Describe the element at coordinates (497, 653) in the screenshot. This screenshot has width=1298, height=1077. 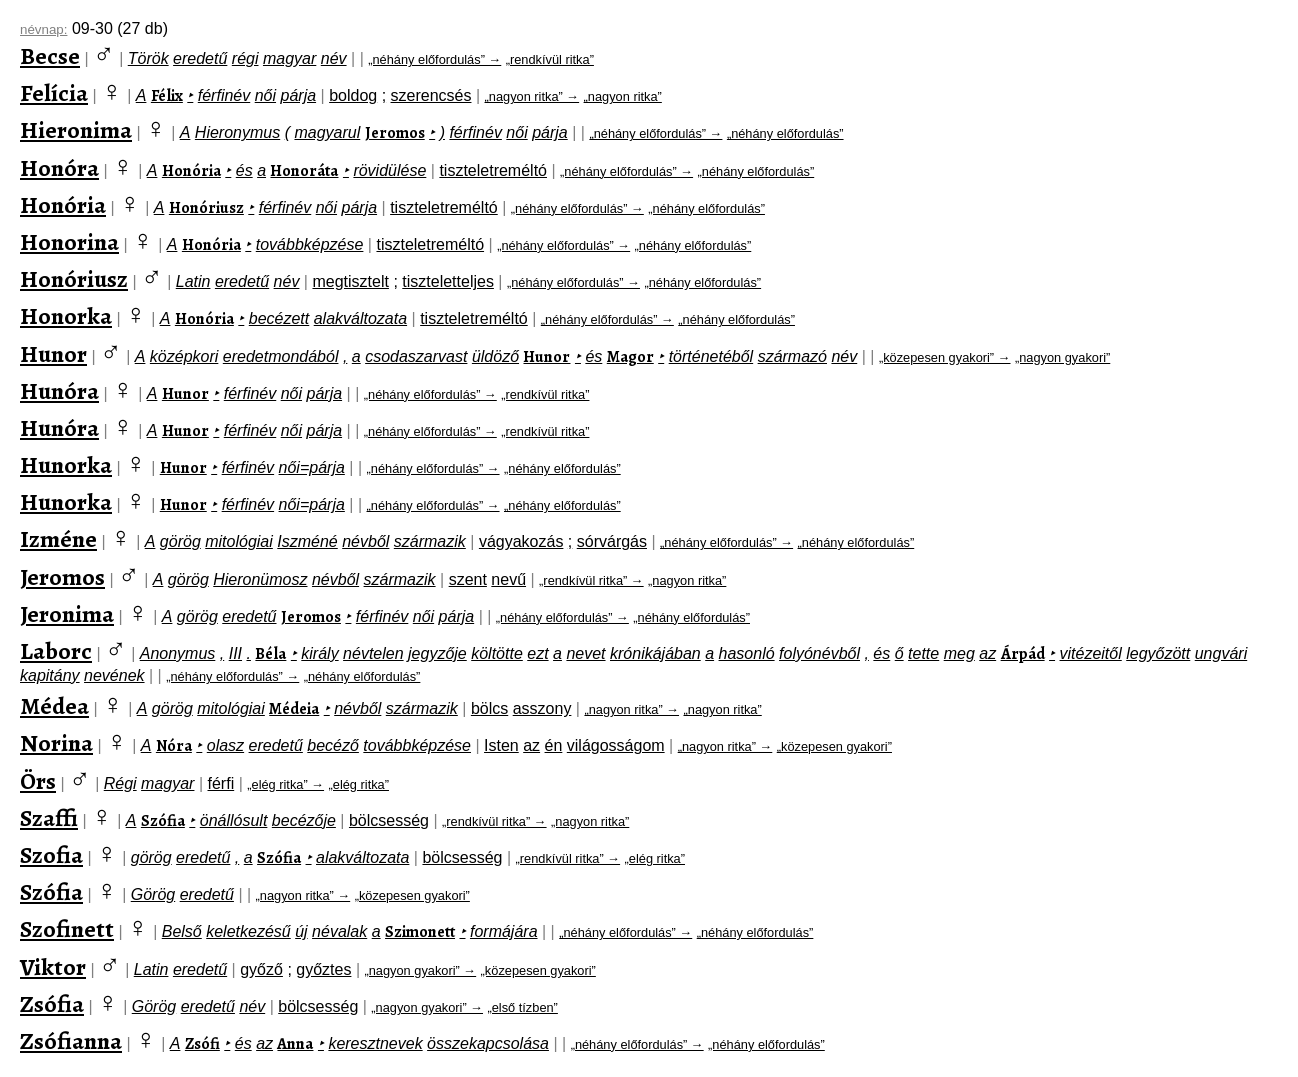
I see `költötte` at that location.